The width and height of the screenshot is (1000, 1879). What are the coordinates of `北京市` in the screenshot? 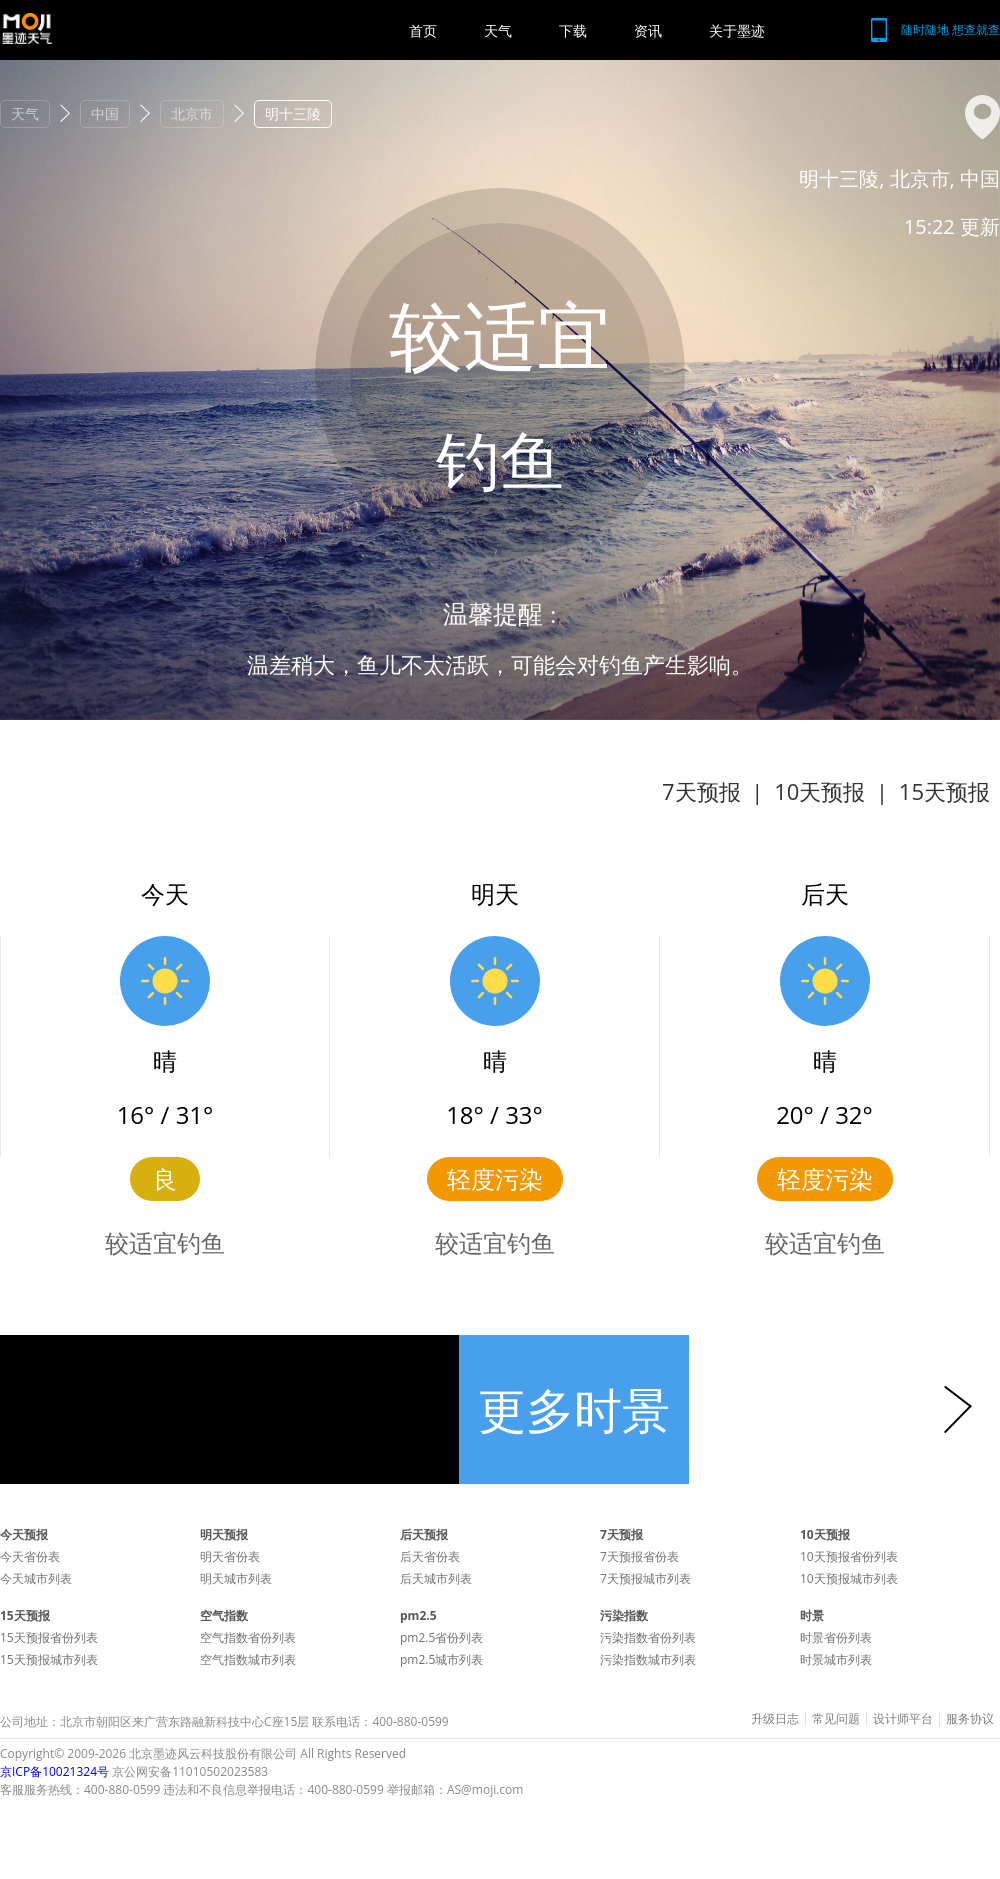 It's located at (192, 113).